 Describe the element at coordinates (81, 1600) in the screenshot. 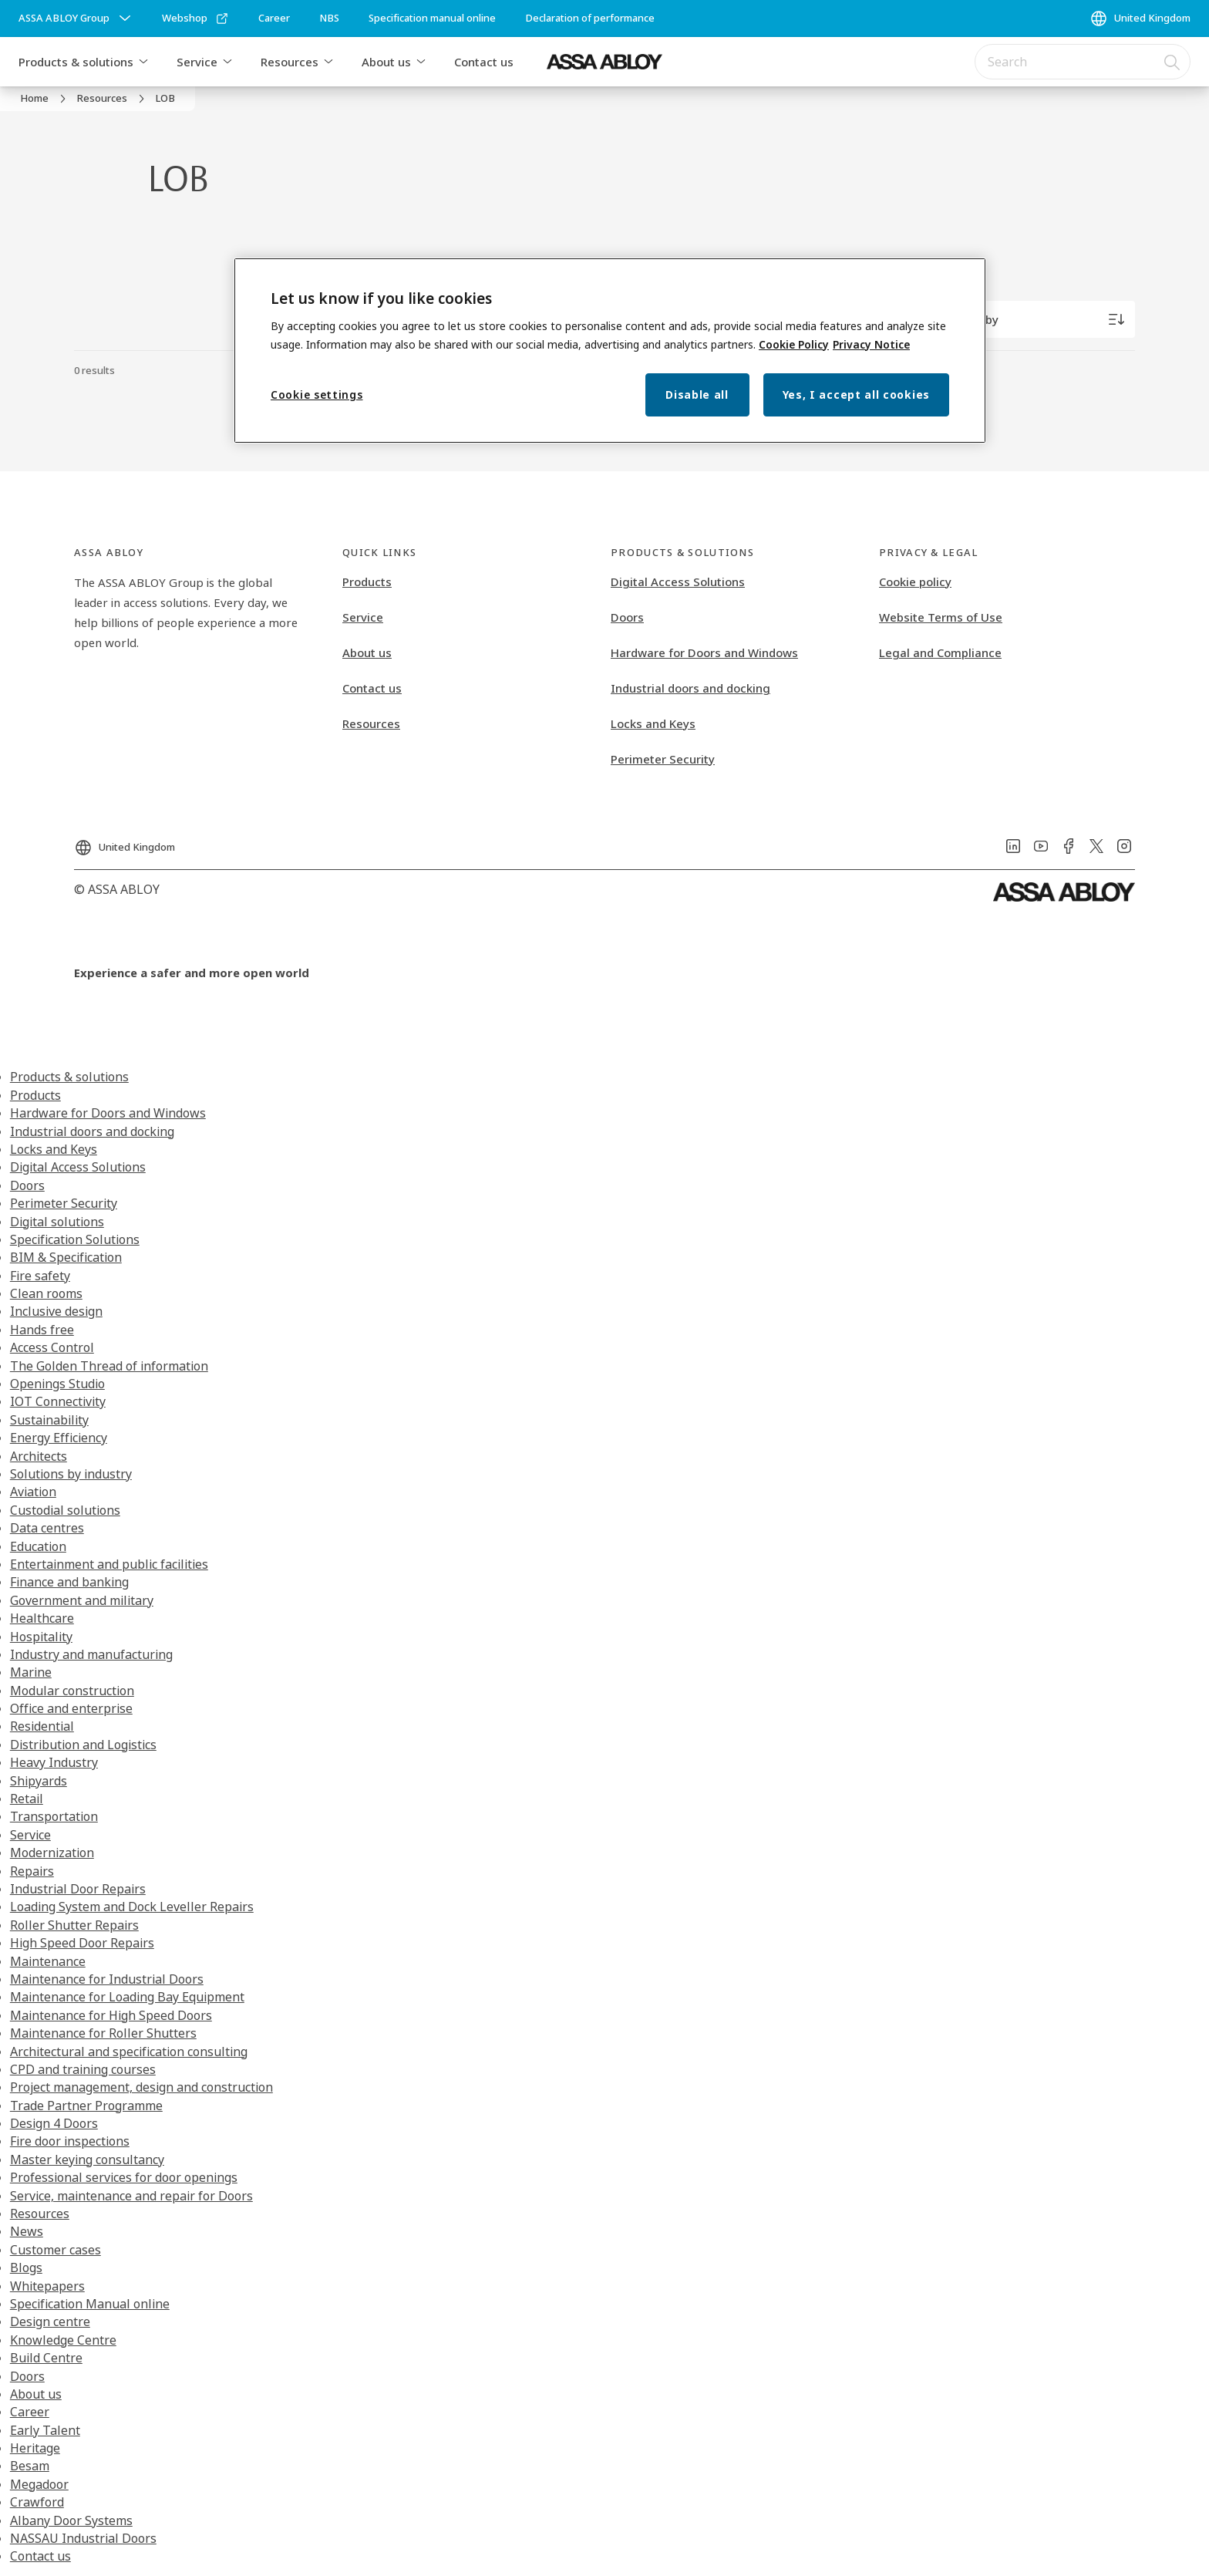

I see `Government and military` at that location.